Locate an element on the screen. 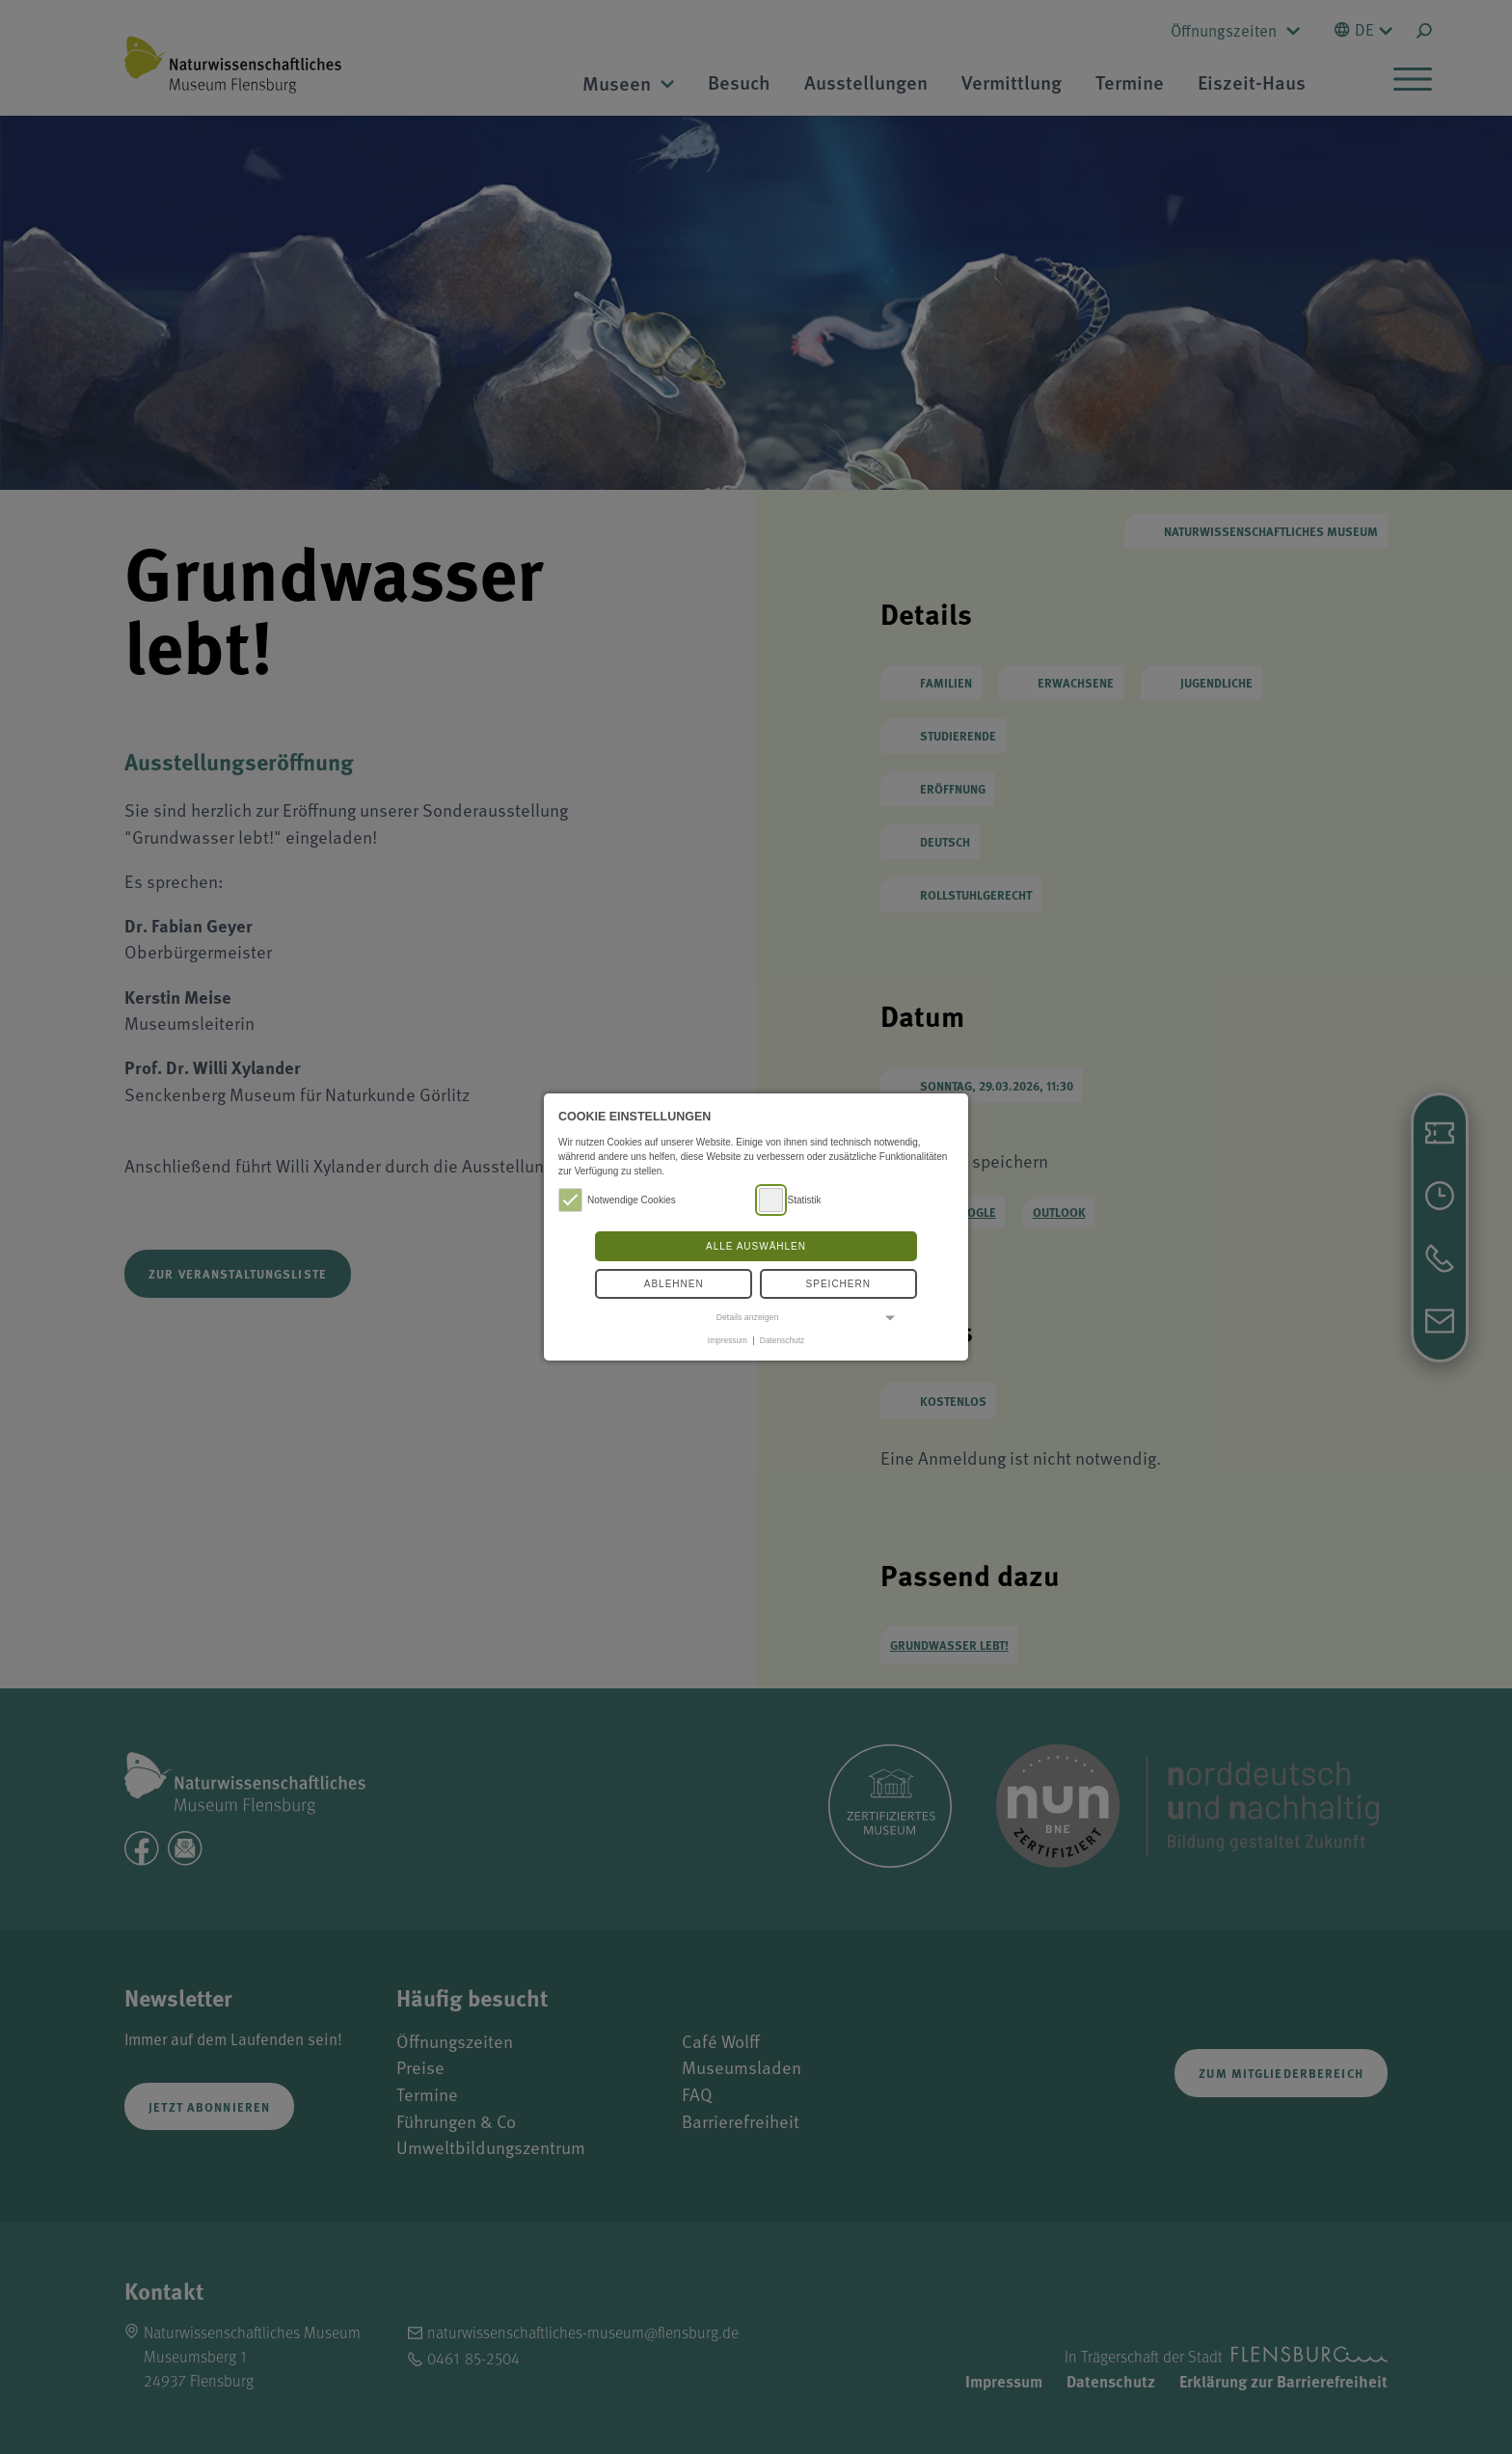 The image size is (1512, 2454). Alle auswählen is located at coordinates (756, 1246).